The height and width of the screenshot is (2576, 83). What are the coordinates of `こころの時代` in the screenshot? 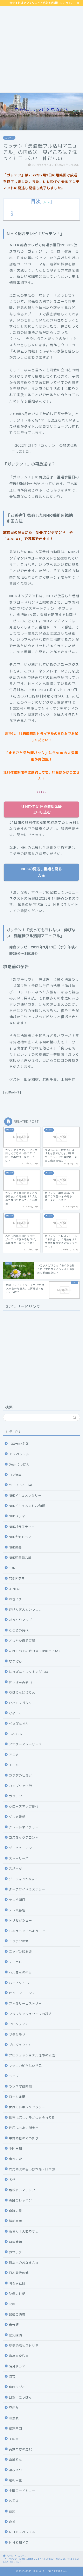 It's located at (19, 1630).